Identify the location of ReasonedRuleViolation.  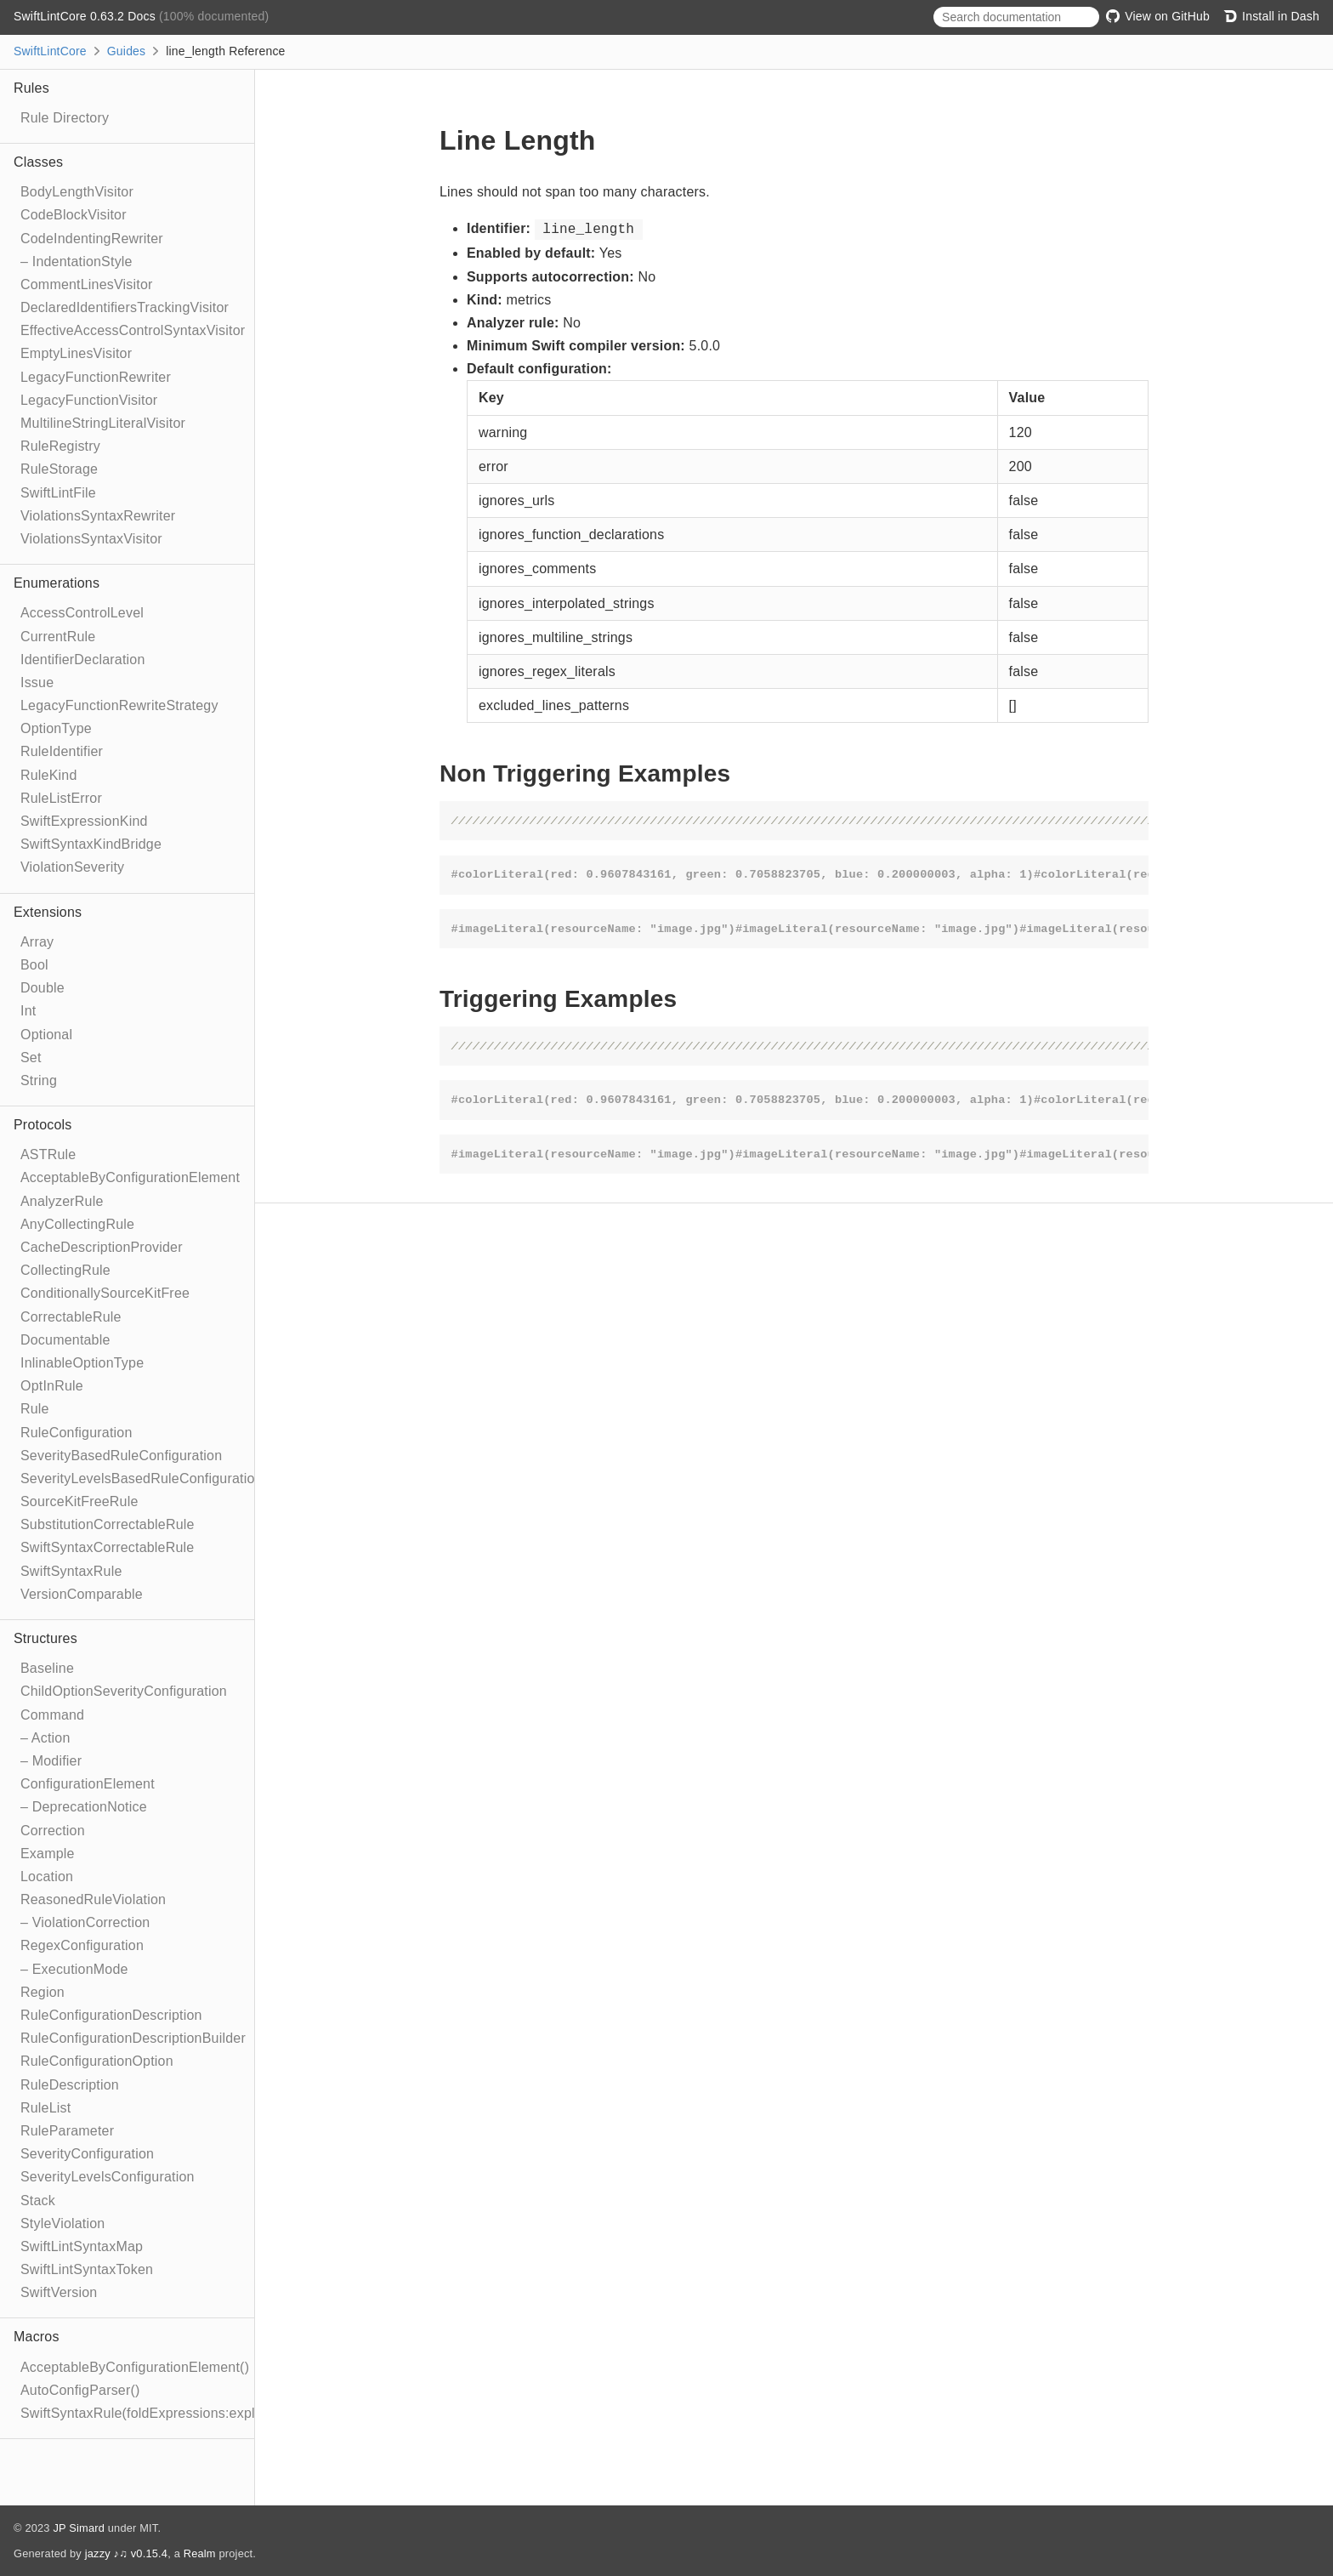
(93, 1899).